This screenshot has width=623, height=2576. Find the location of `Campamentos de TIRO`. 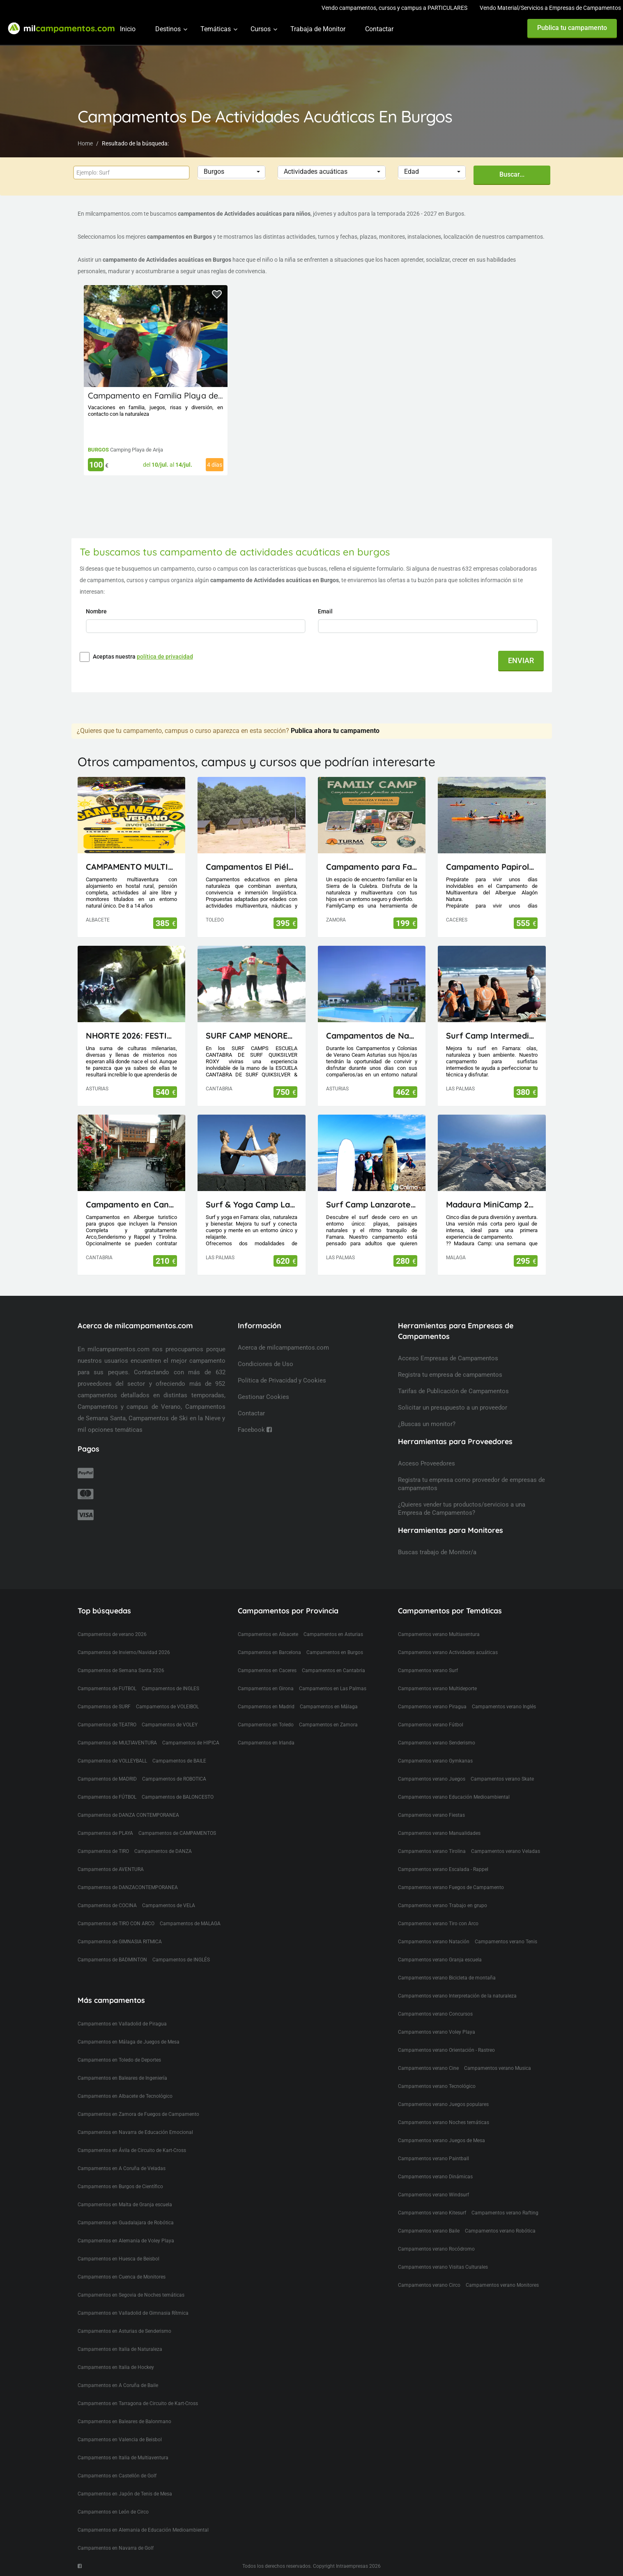

Campamentos de TIRO is located at coordinates (103, 1851).